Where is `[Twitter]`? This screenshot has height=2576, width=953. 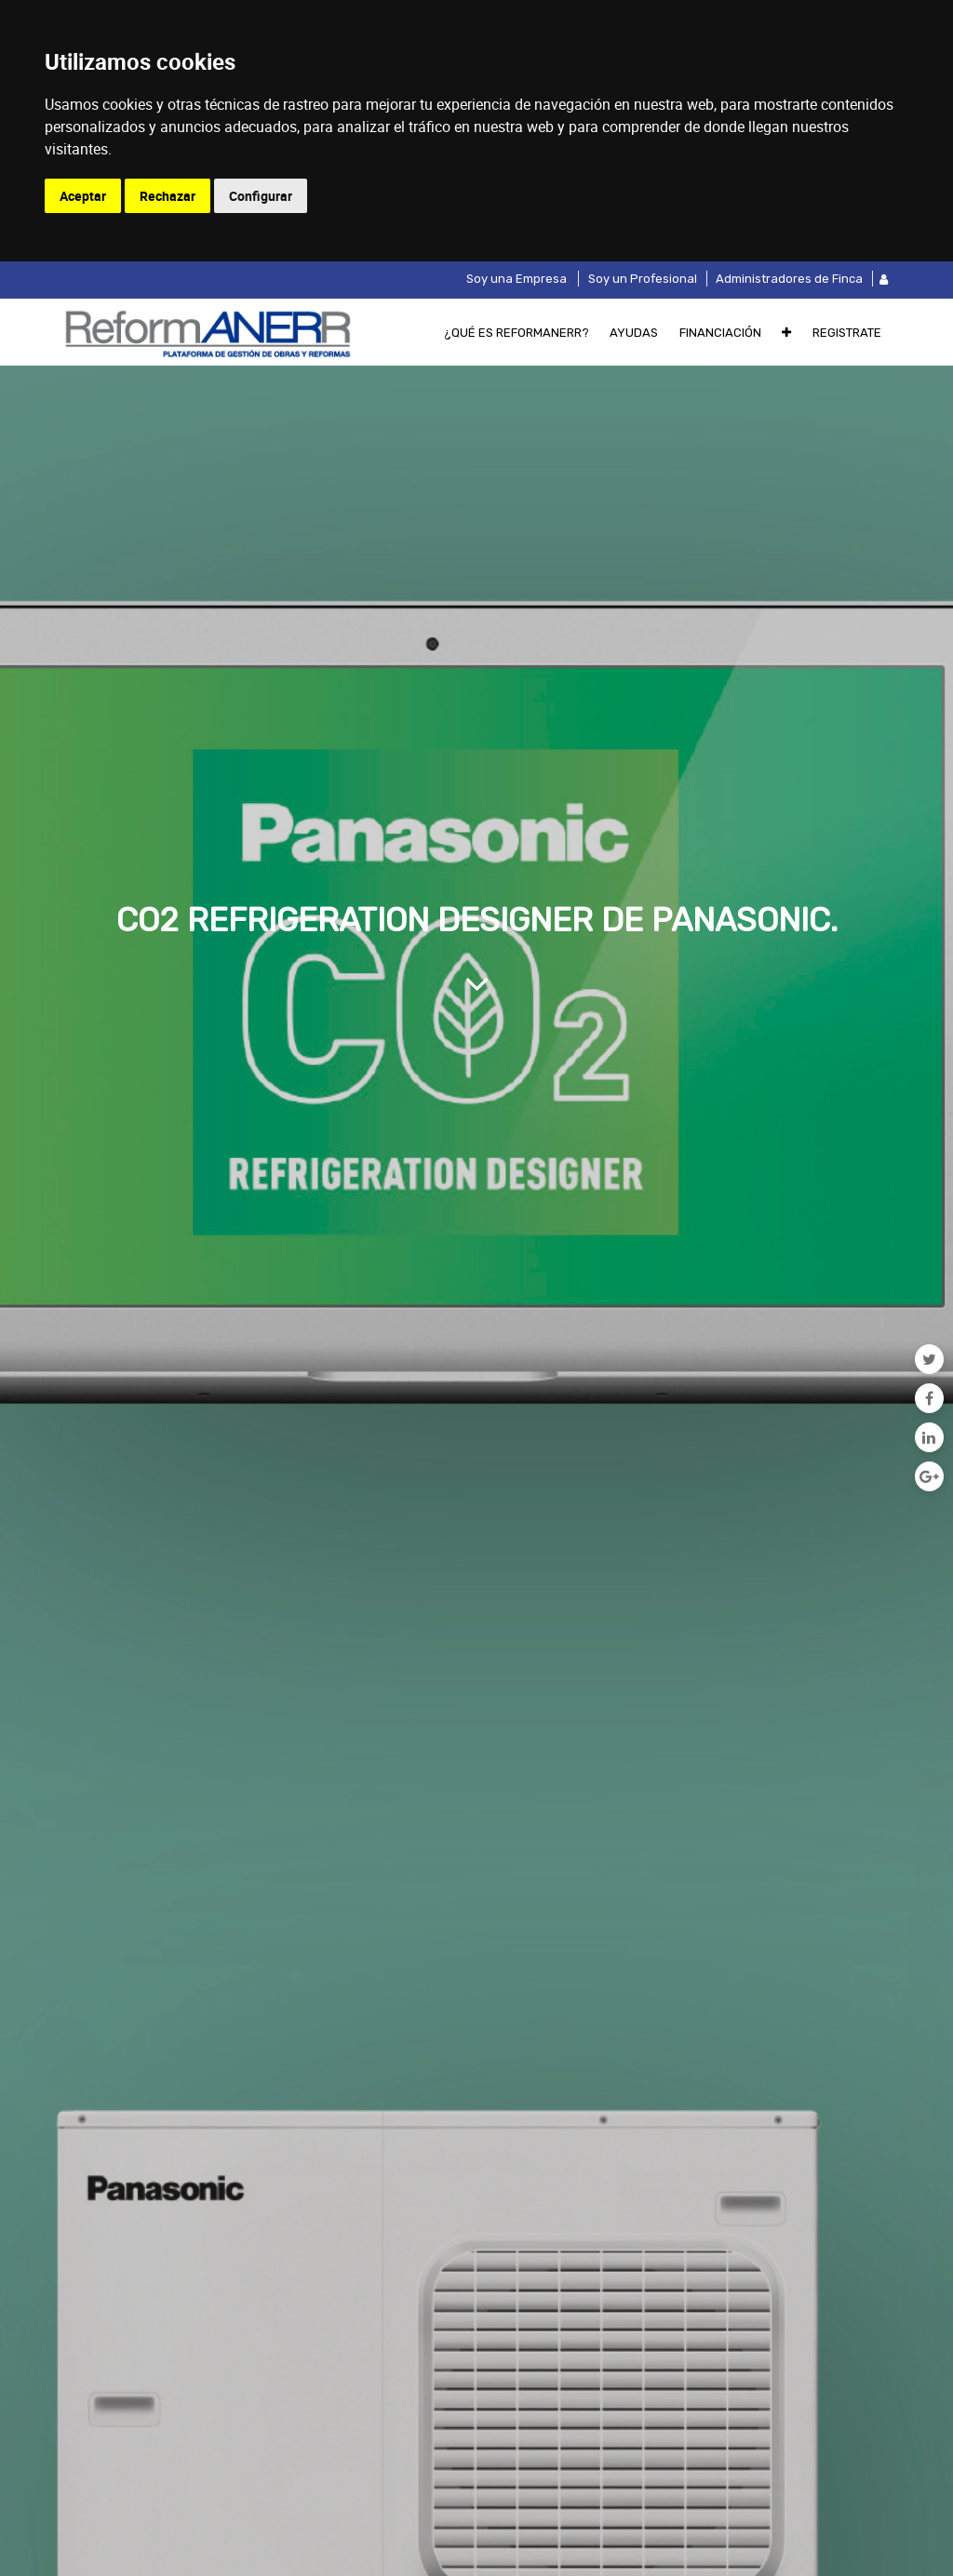 [Twitter] is located at coordinates (929, 1359).